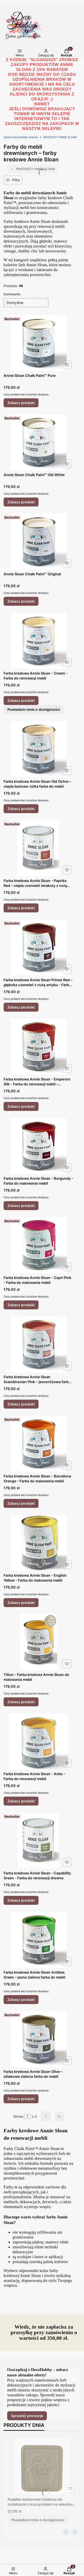  What do you see at coordinates (38, 1344) in the screenshot?
I see `[Przejdź do produktu Farba kredowa Annie Sloan Scandinavian Pink – jasnoróżowa farba do mebli.]` at bounding box center [38, 1344].